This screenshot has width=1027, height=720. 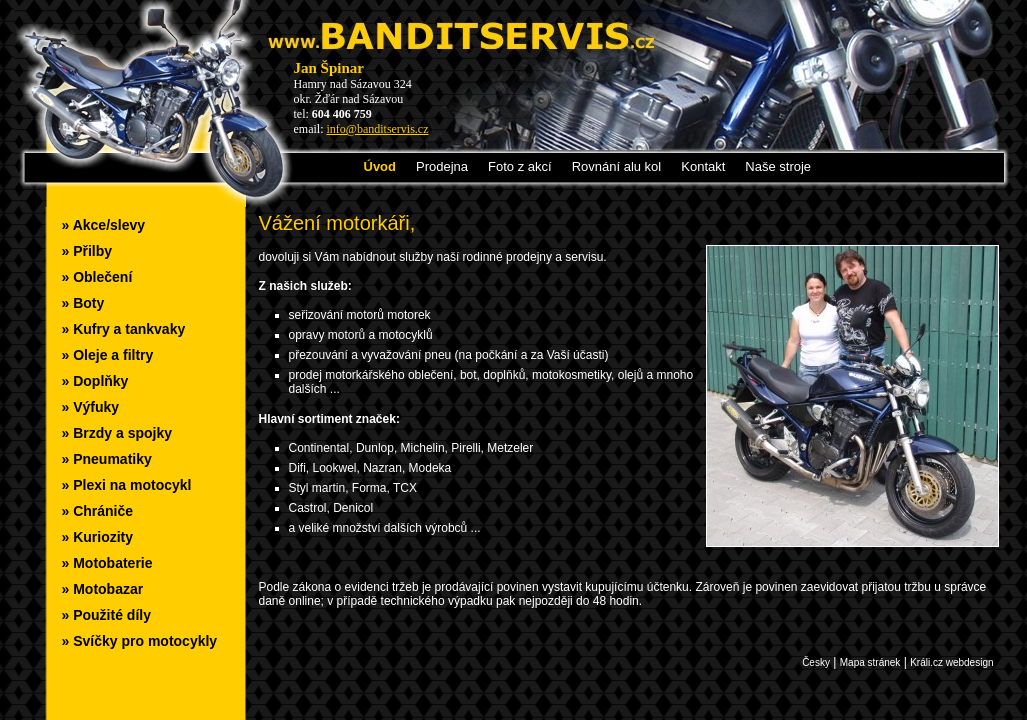 I want to click on » Chrániče, so click(x=98, y=511).